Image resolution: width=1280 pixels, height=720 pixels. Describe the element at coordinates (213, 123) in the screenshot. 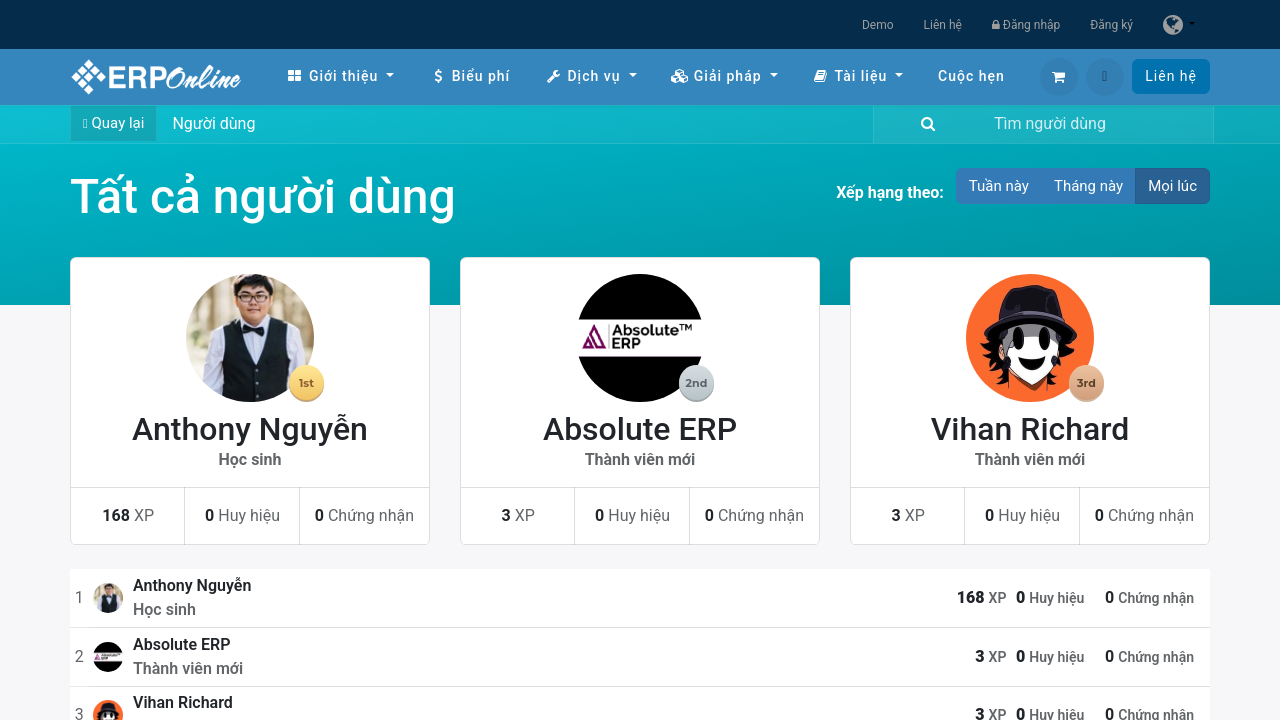

I see `Người dùng` at that location.